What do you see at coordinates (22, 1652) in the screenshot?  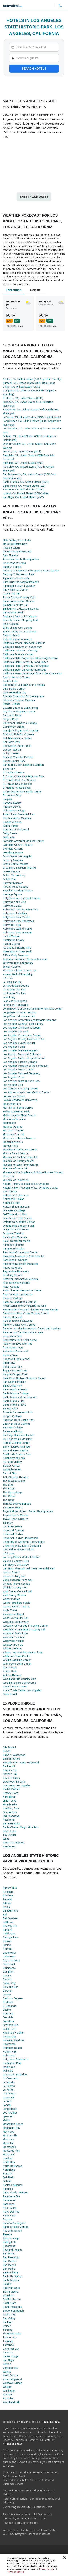 I see `Whittier Narrows Recreation Area` at bounding box center [22, 1652].